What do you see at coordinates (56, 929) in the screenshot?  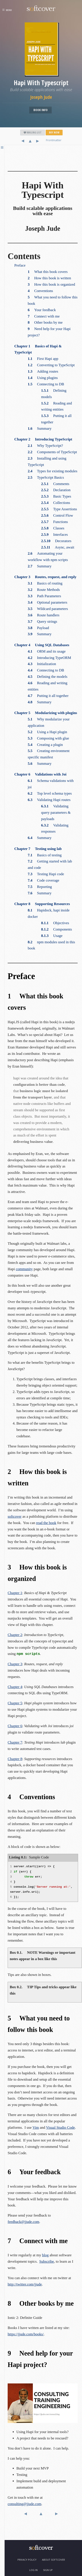 I see `Components` at bounding box center [56, 929].